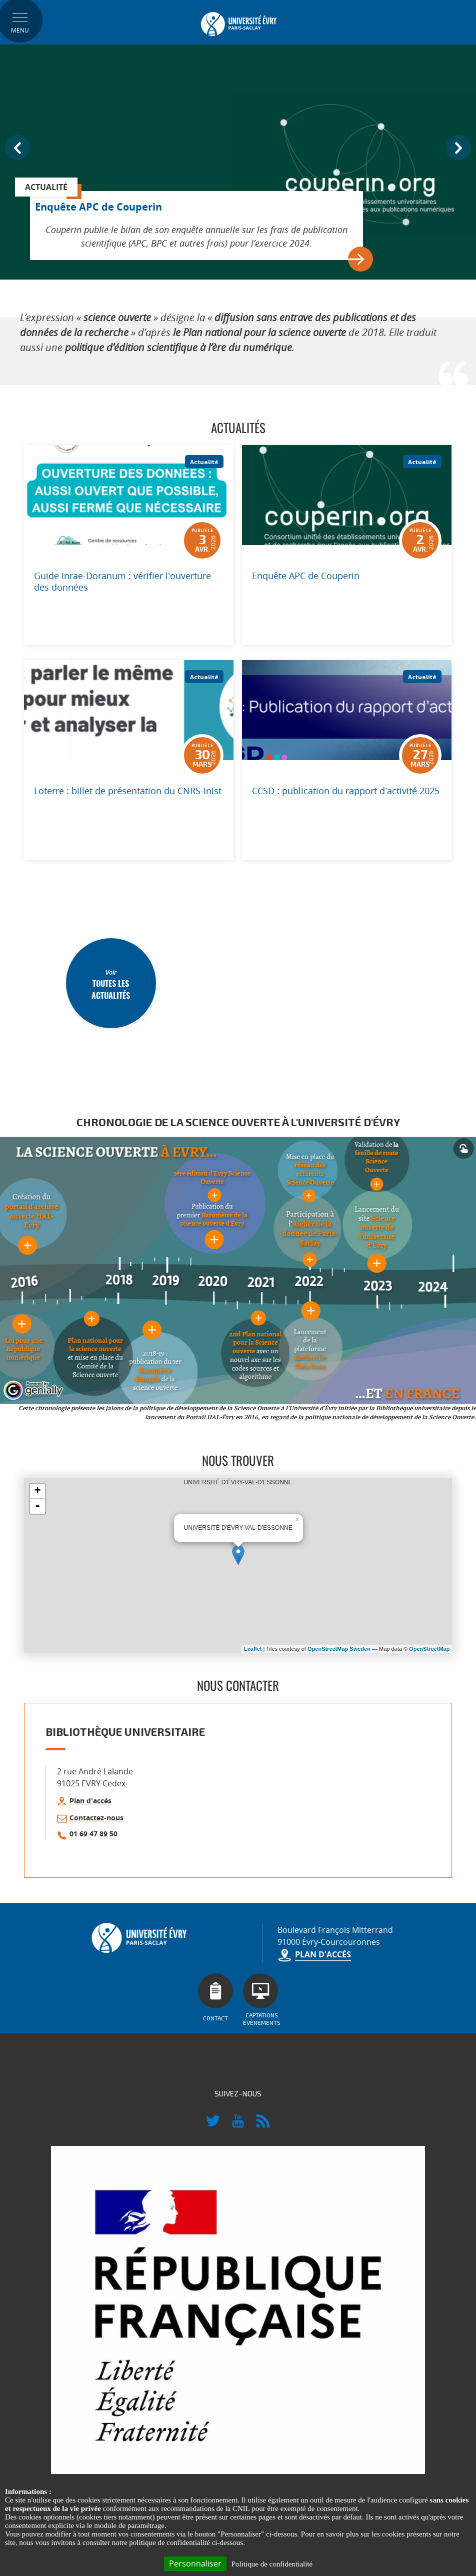 The image size is (476, 2576). What do you see at coordinates (195, 2563) in the screenshot?
I see `Personnaliser [Personnaliser (fenêtre modale)]` at bounding box center [195, 2563].